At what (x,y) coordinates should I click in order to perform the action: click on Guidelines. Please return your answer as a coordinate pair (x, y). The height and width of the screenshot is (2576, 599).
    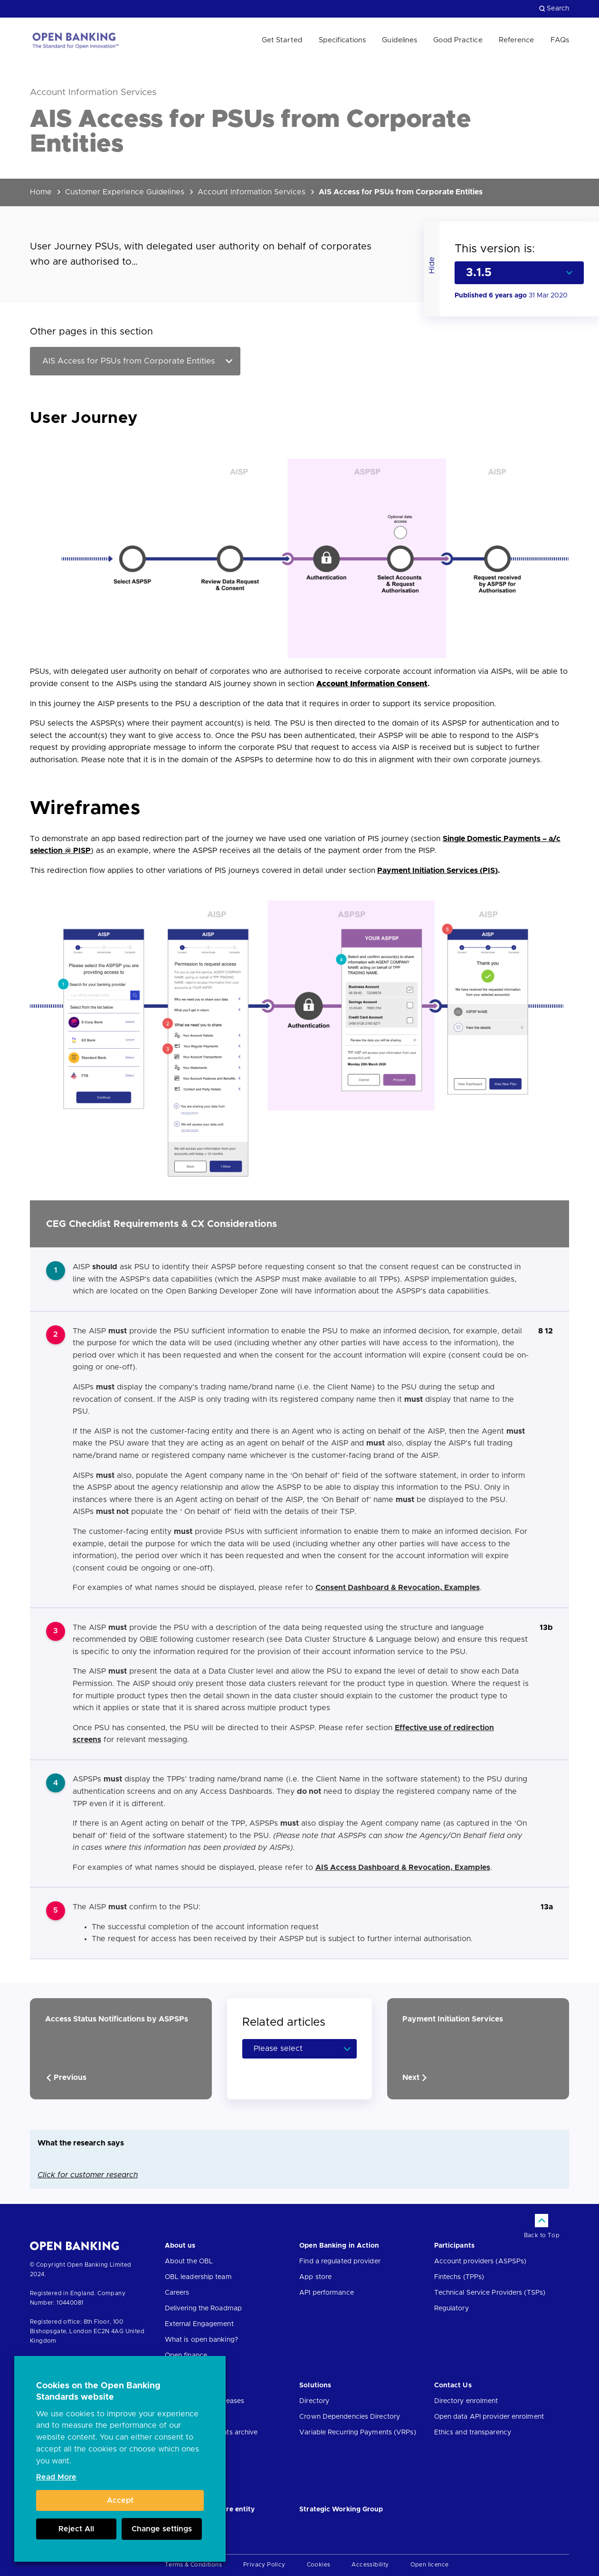
    Looking at the image, I should click on (399, 40).